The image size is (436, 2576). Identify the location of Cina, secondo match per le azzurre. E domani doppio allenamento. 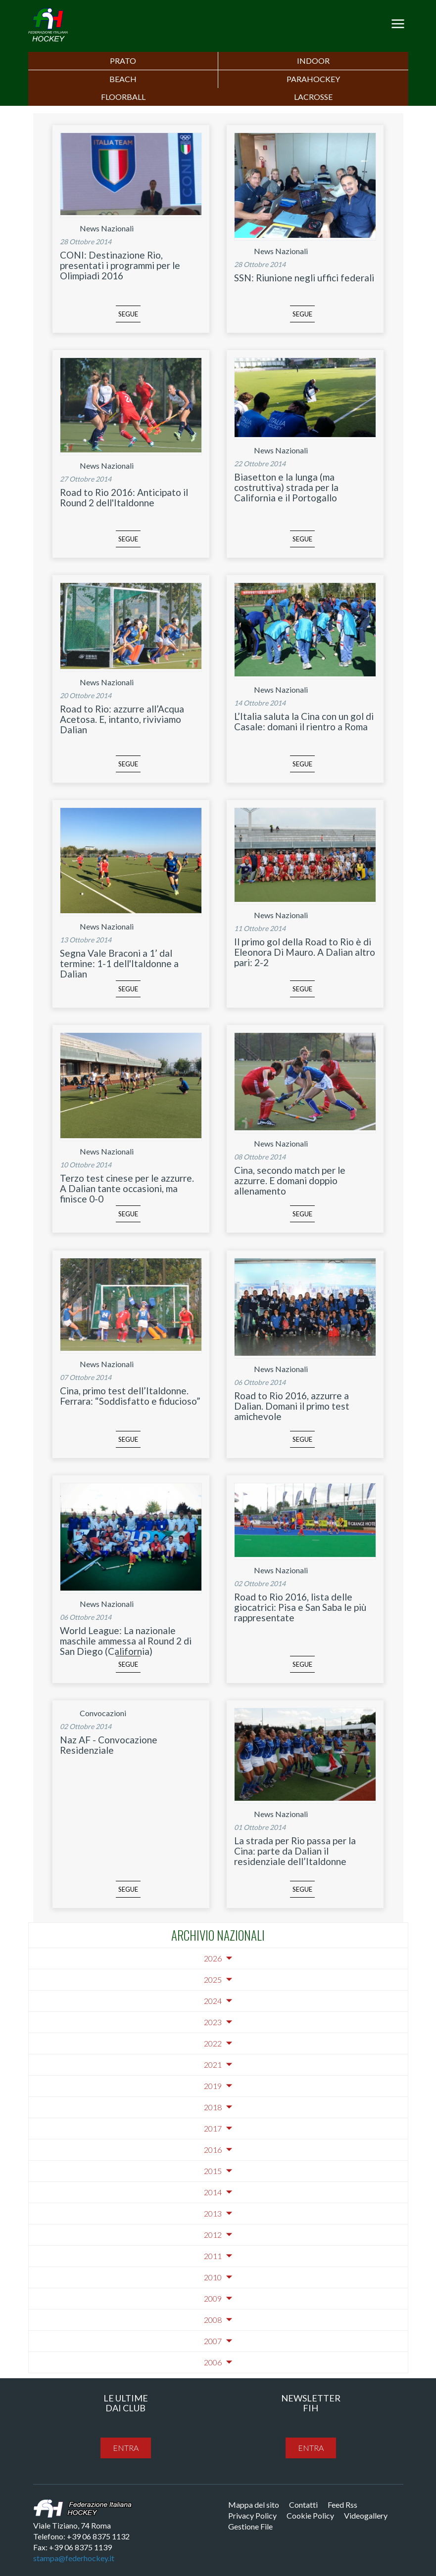
(289, 1180).